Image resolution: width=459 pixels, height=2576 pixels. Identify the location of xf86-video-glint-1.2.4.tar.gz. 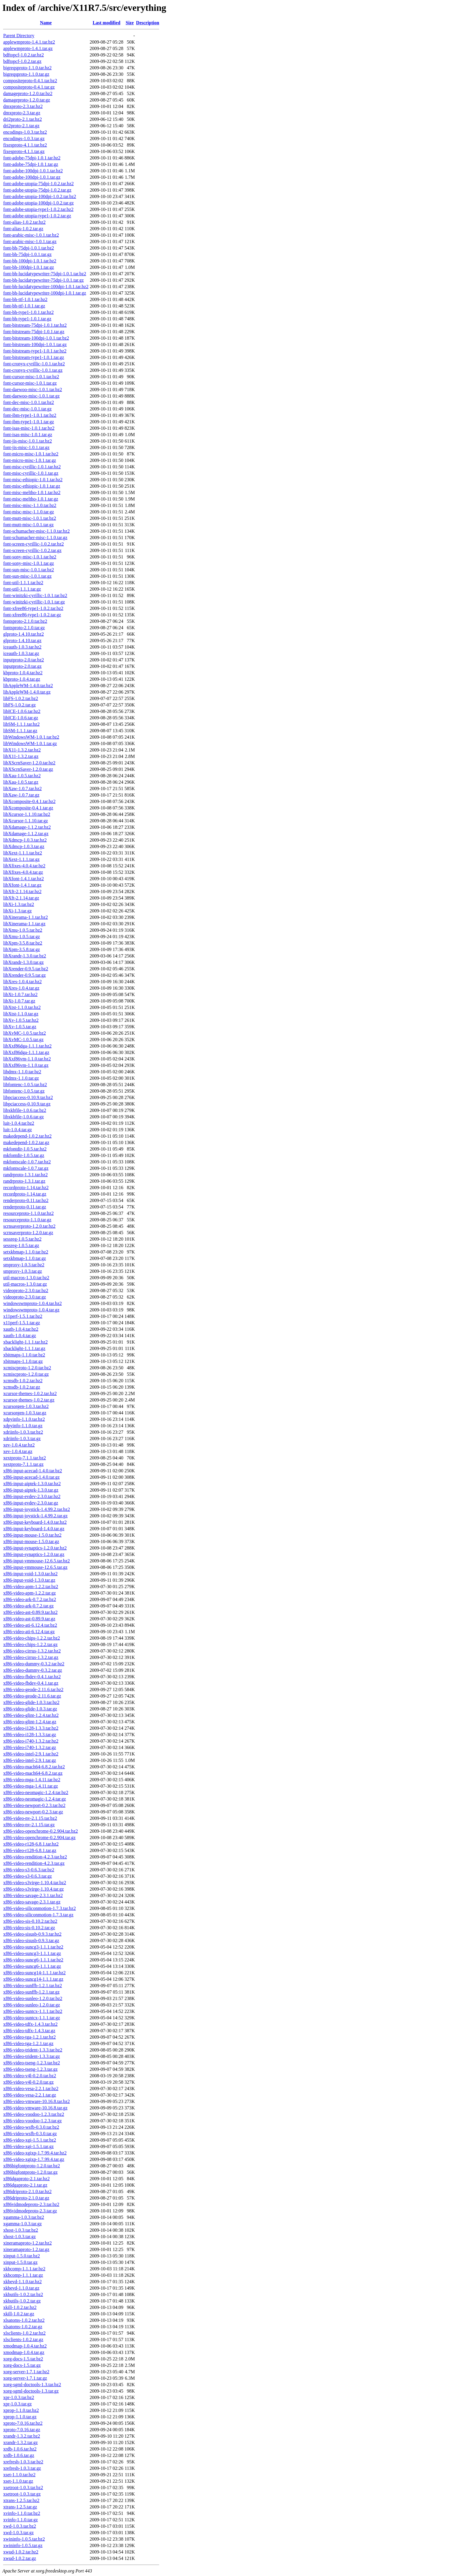
(29, 1721).